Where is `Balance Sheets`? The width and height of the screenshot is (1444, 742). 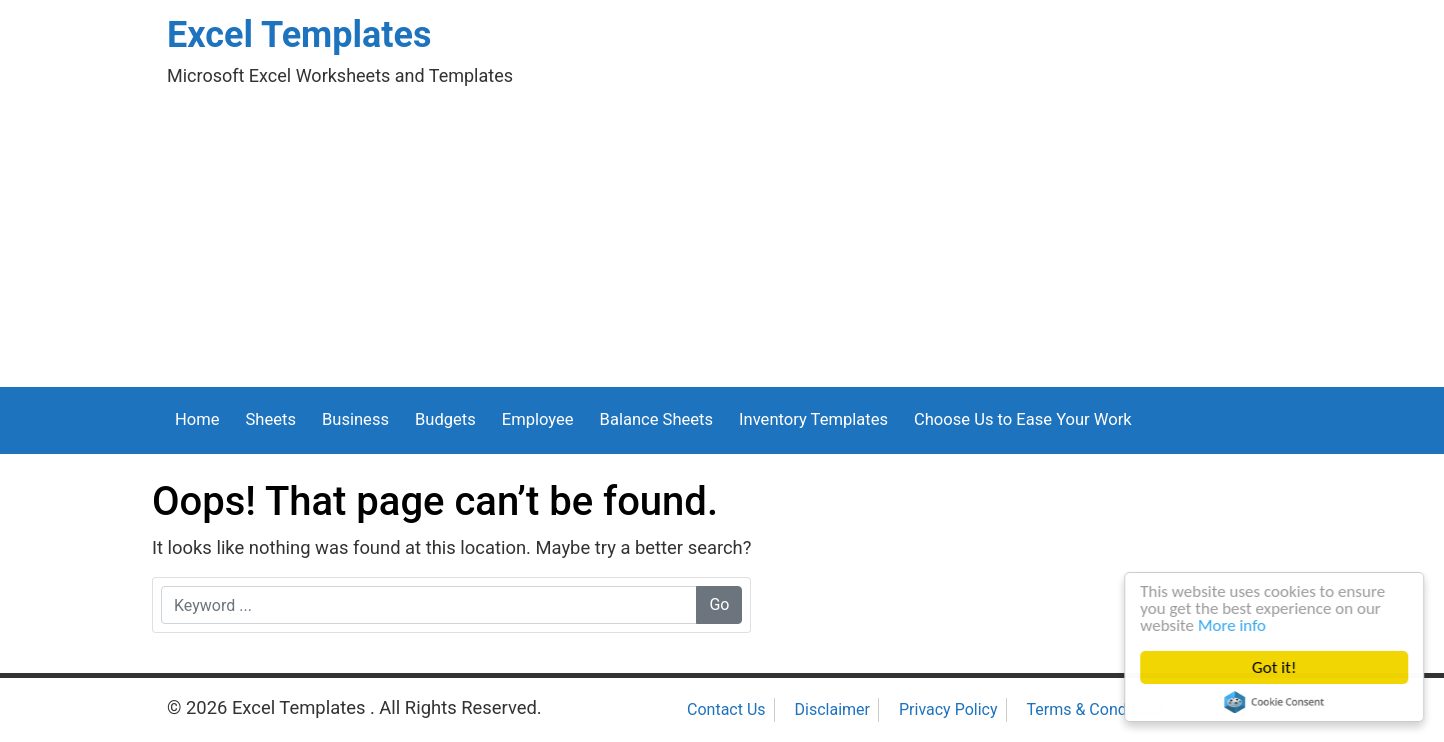 Balance Sheets is located at coordinates (656, 419).